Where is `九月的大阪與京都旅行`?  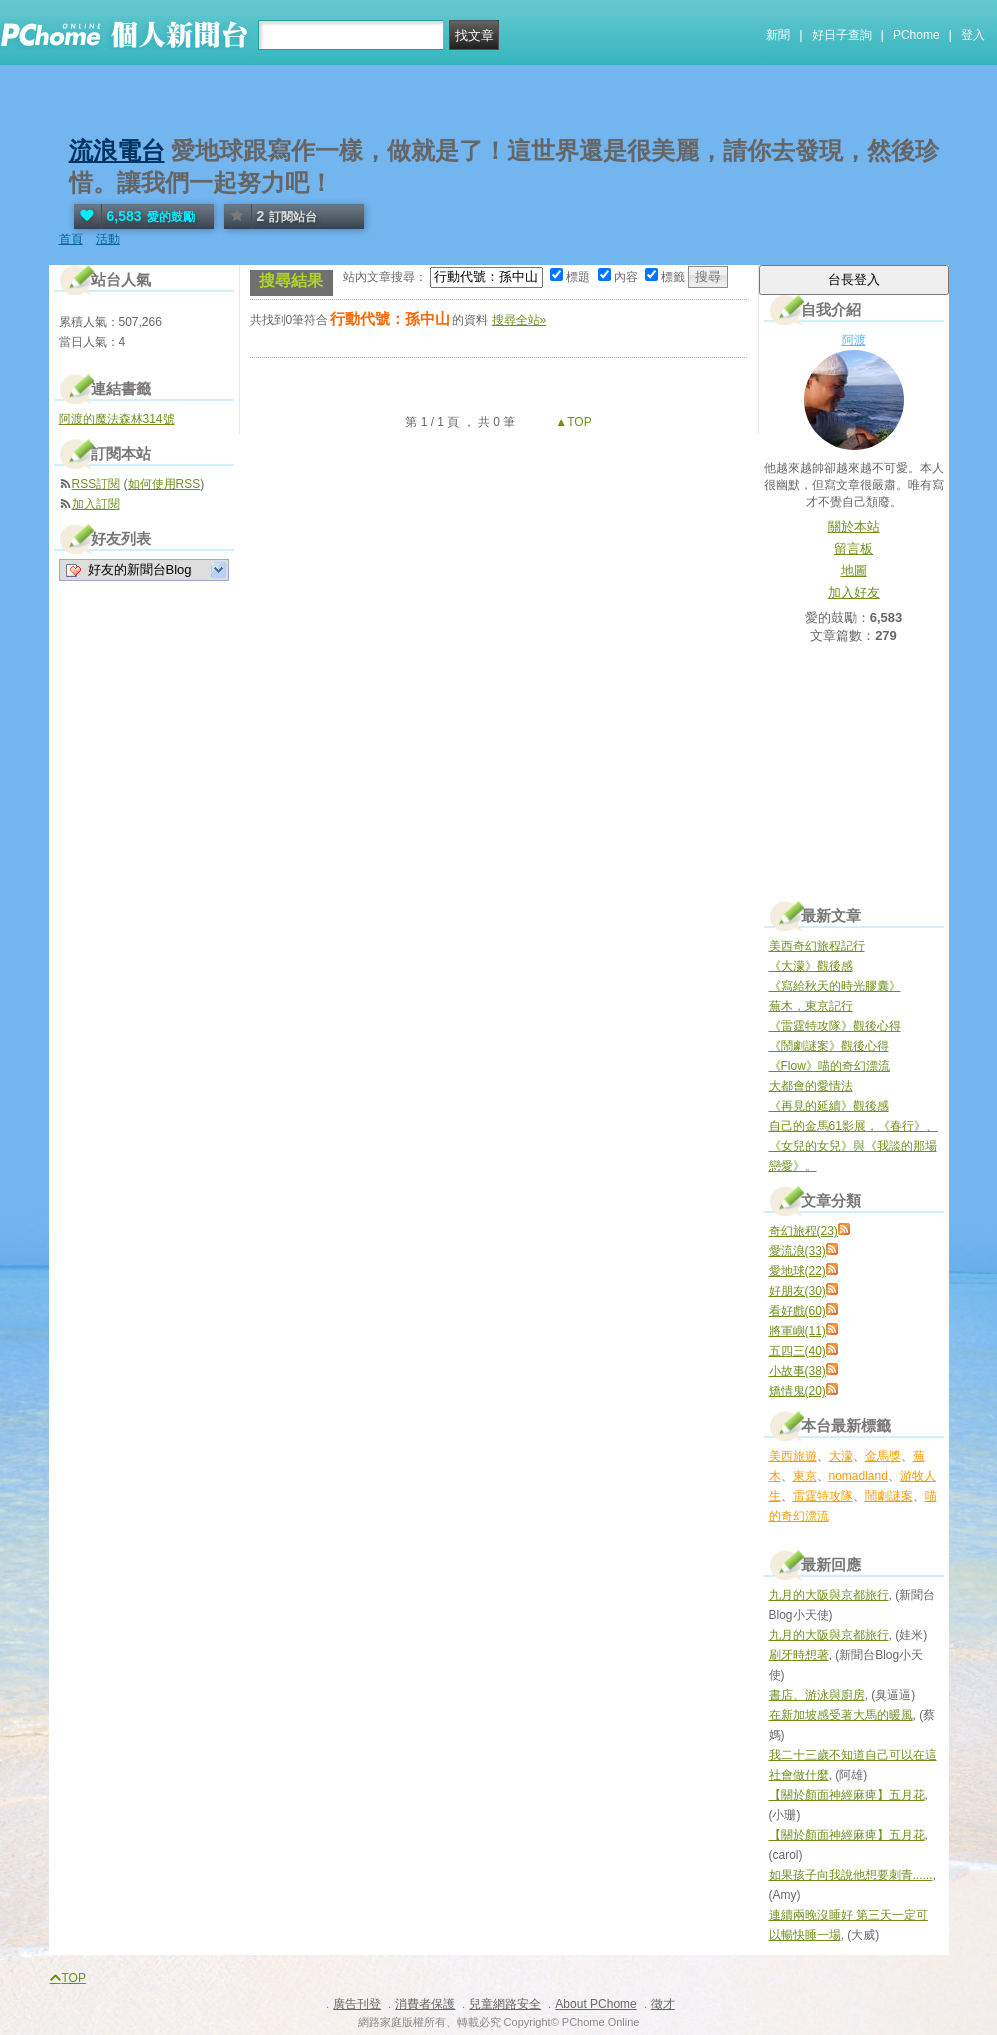 九月的大阪與京都旅行 is located at coordinates (829, 1595).